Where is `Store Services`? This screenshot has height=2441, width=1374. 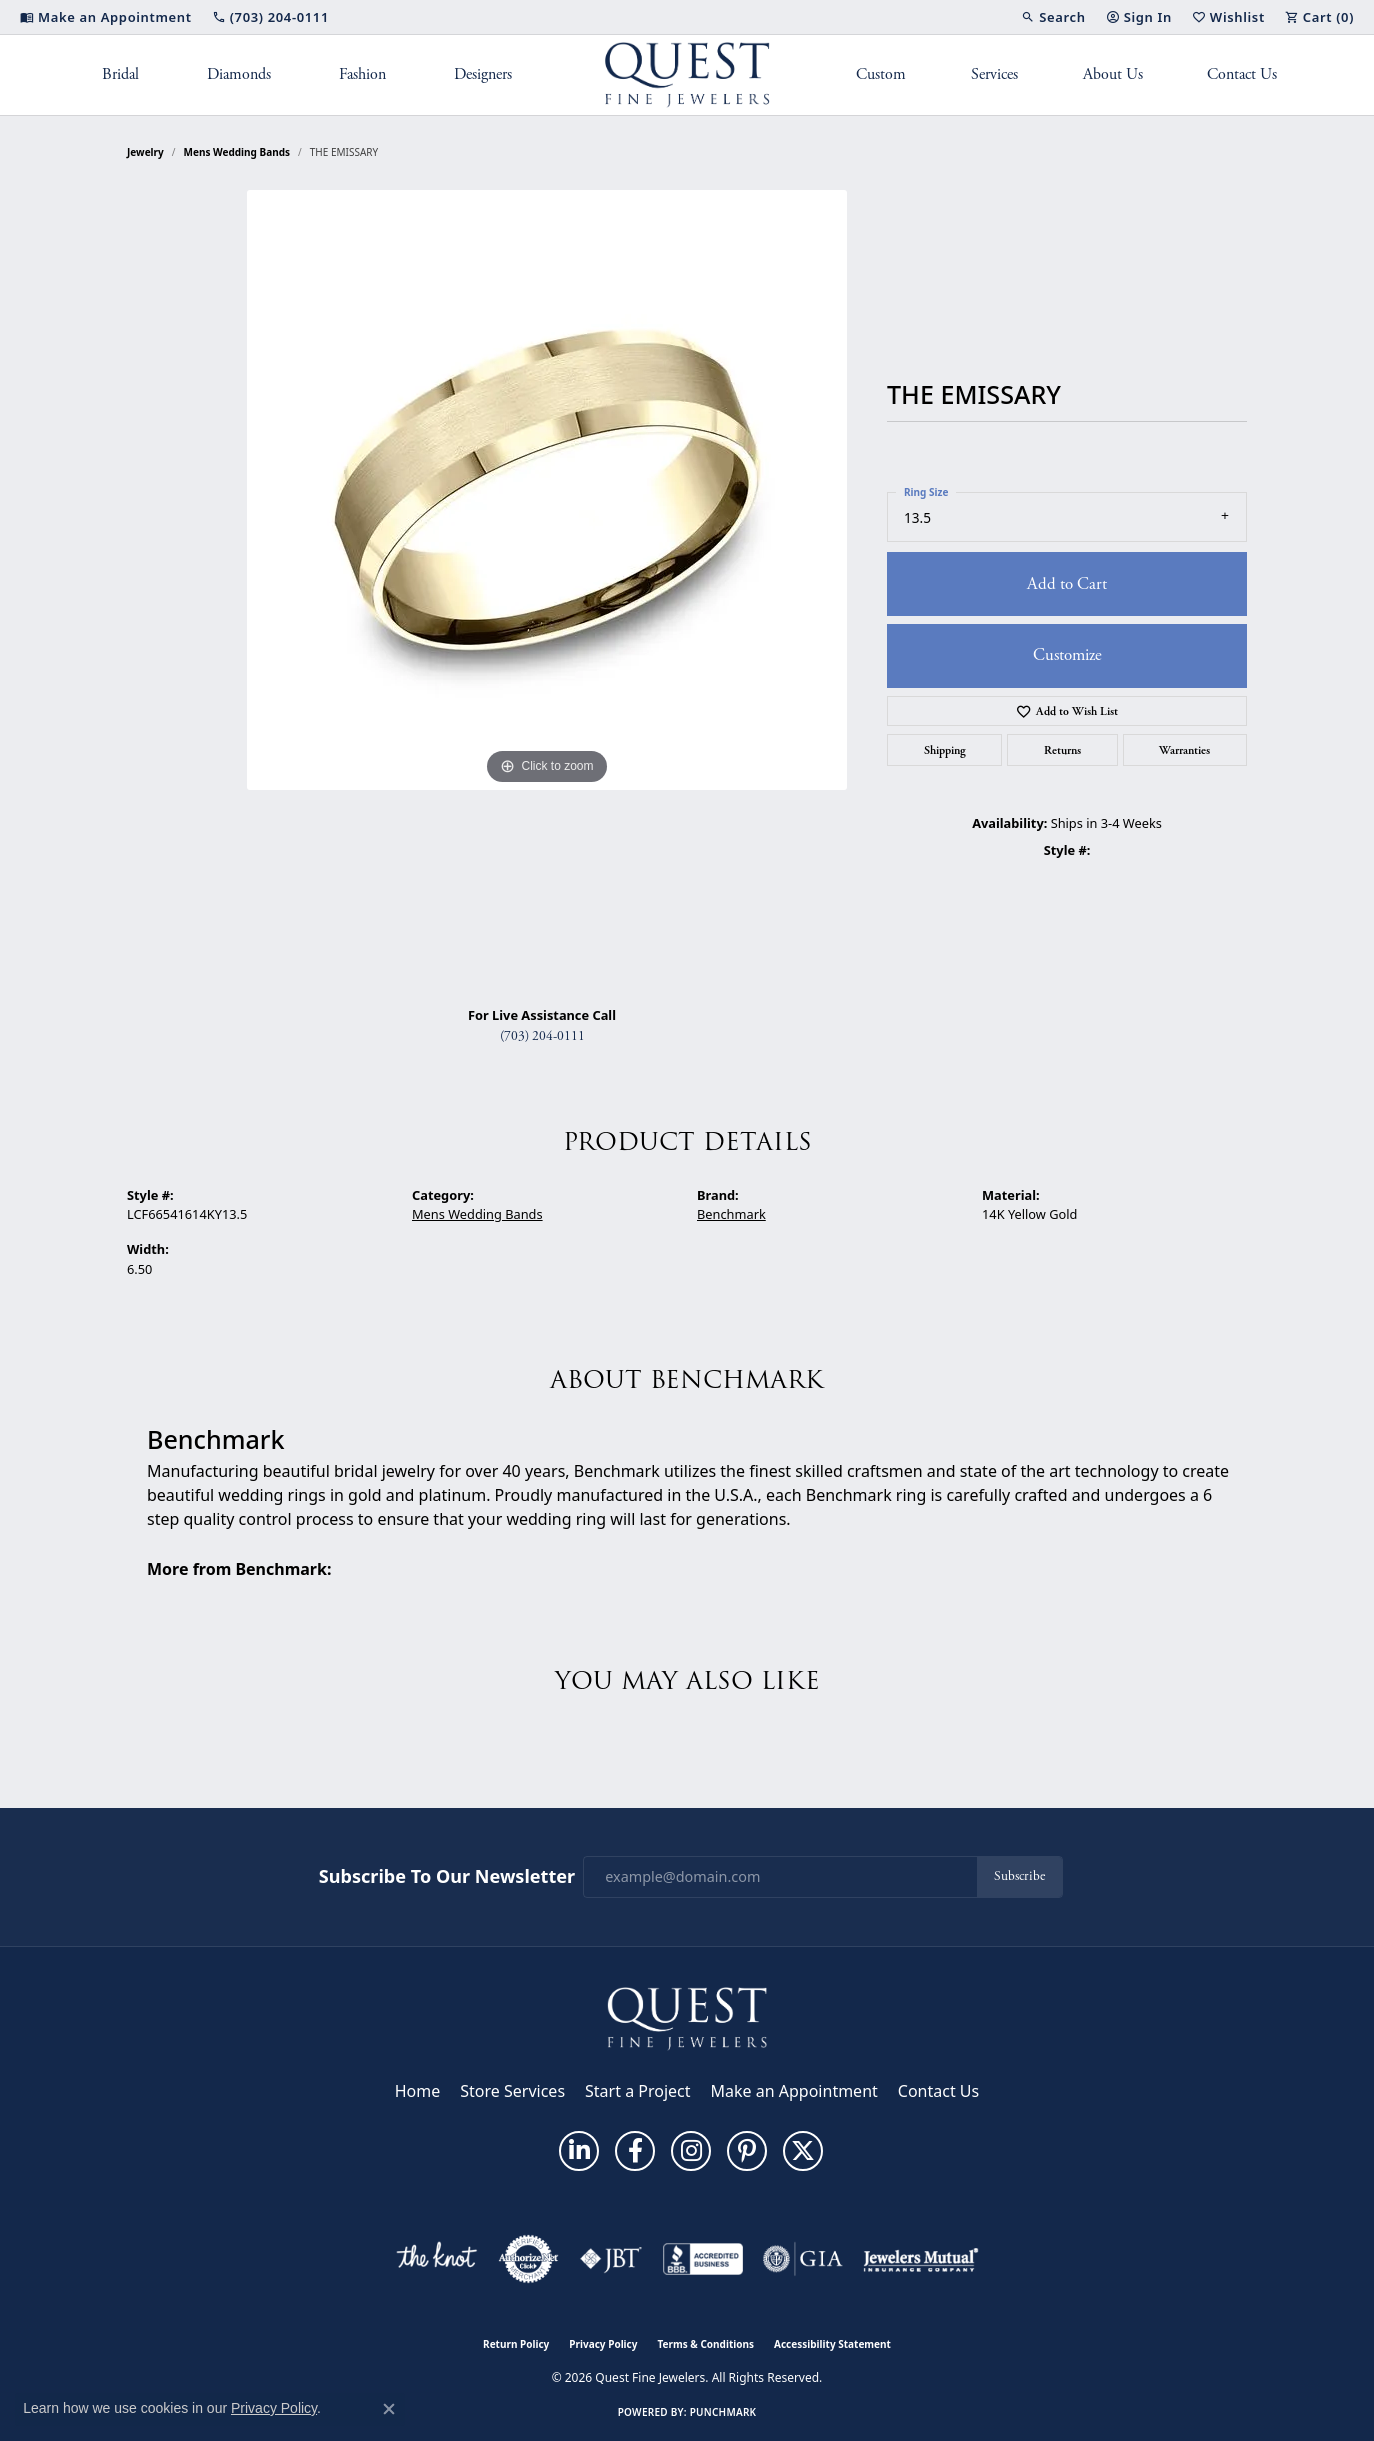
Store Services is located at coordinates (512, 2091).